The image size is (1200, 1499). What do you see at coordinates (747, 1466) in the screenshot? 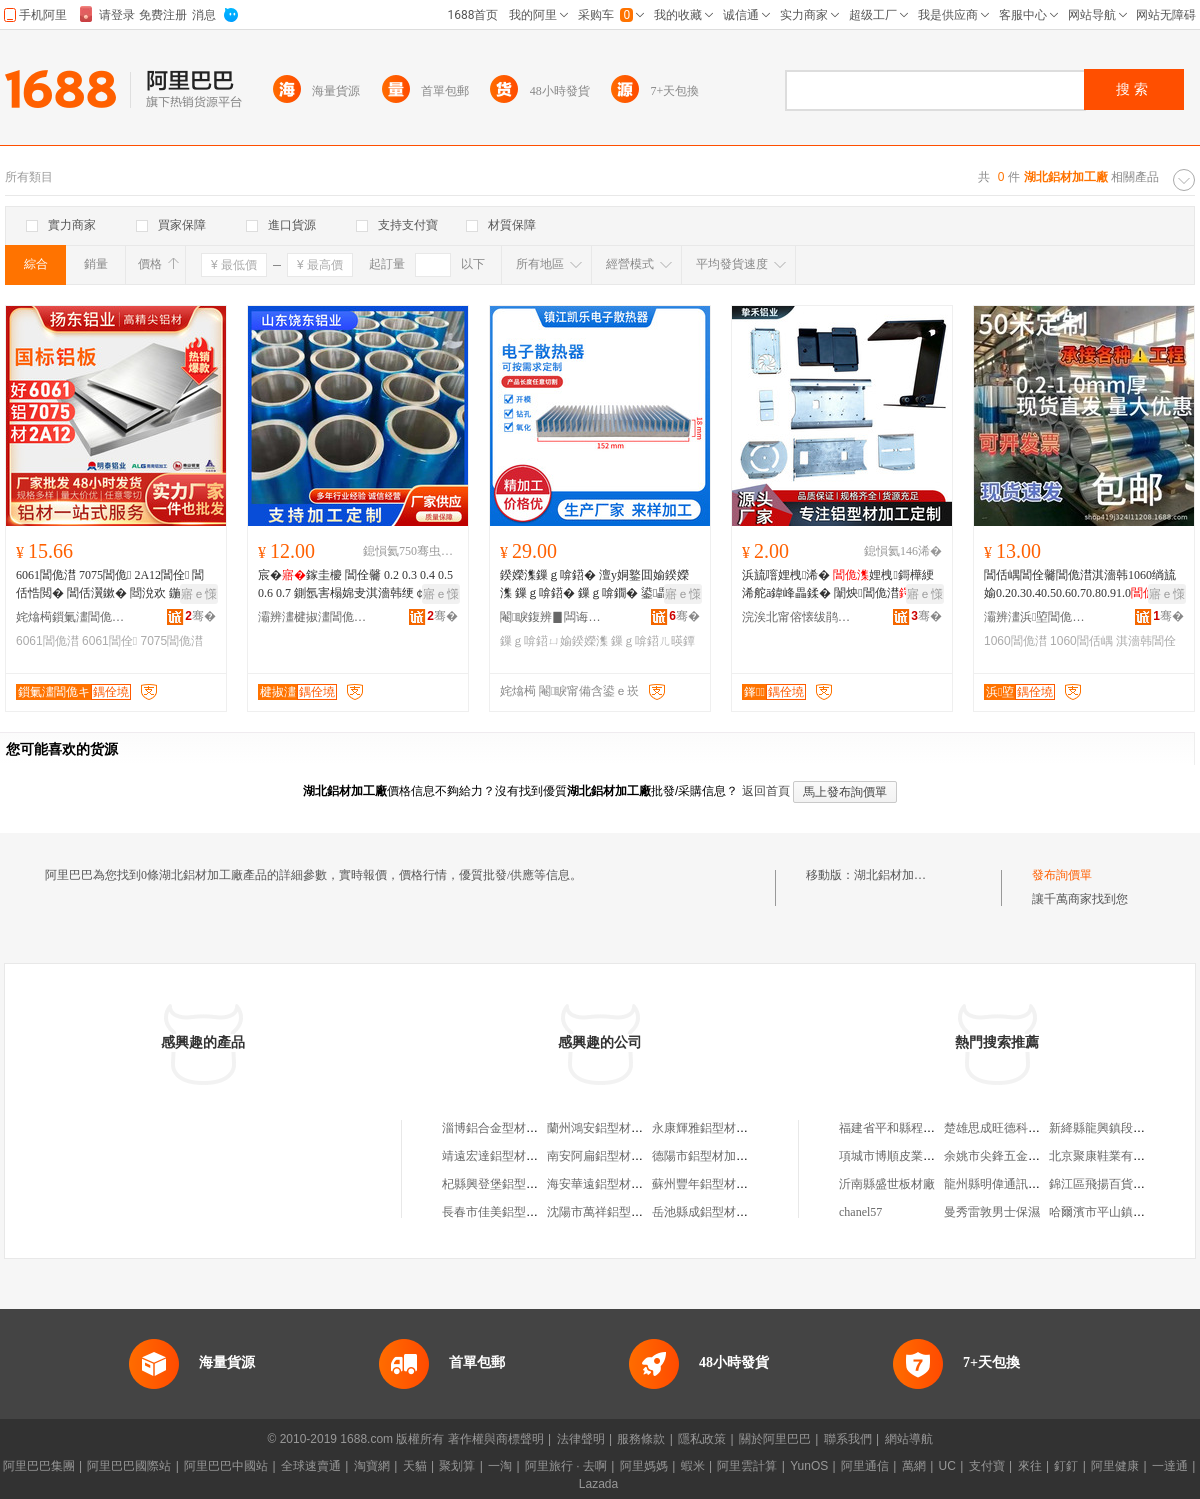
I see `阿里雲計算` at bounding box center [747, 1466].